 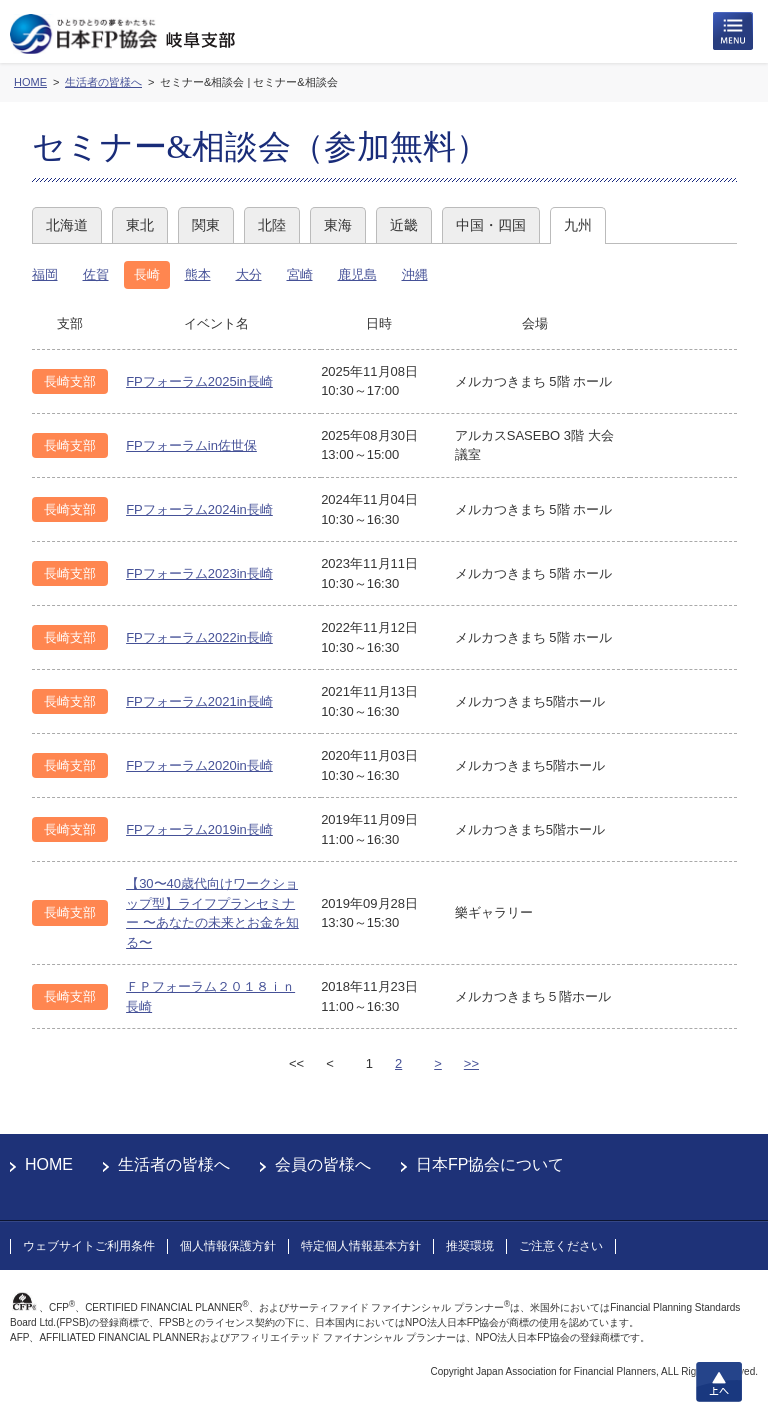 I want to click on FPフォーラム2025in長崎, so click(x=199, y=381).